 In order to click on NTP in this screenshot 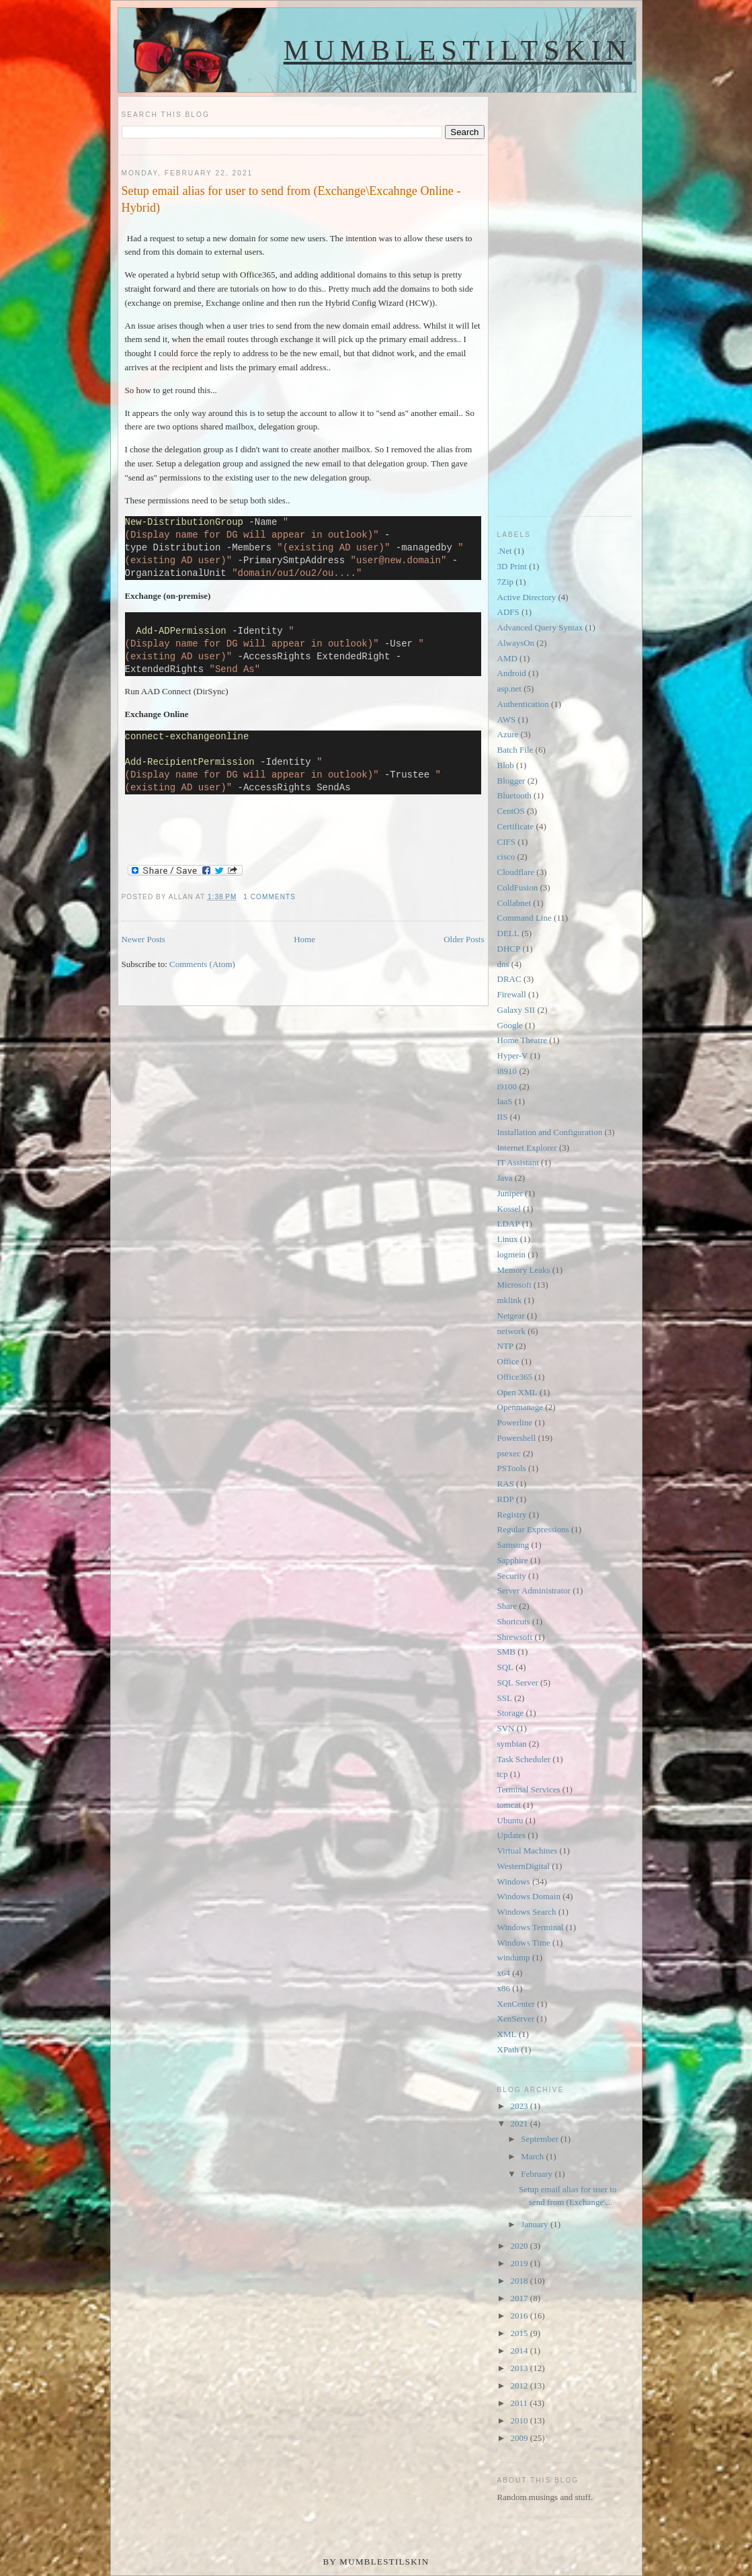, I will do `click(505, 1346)`.